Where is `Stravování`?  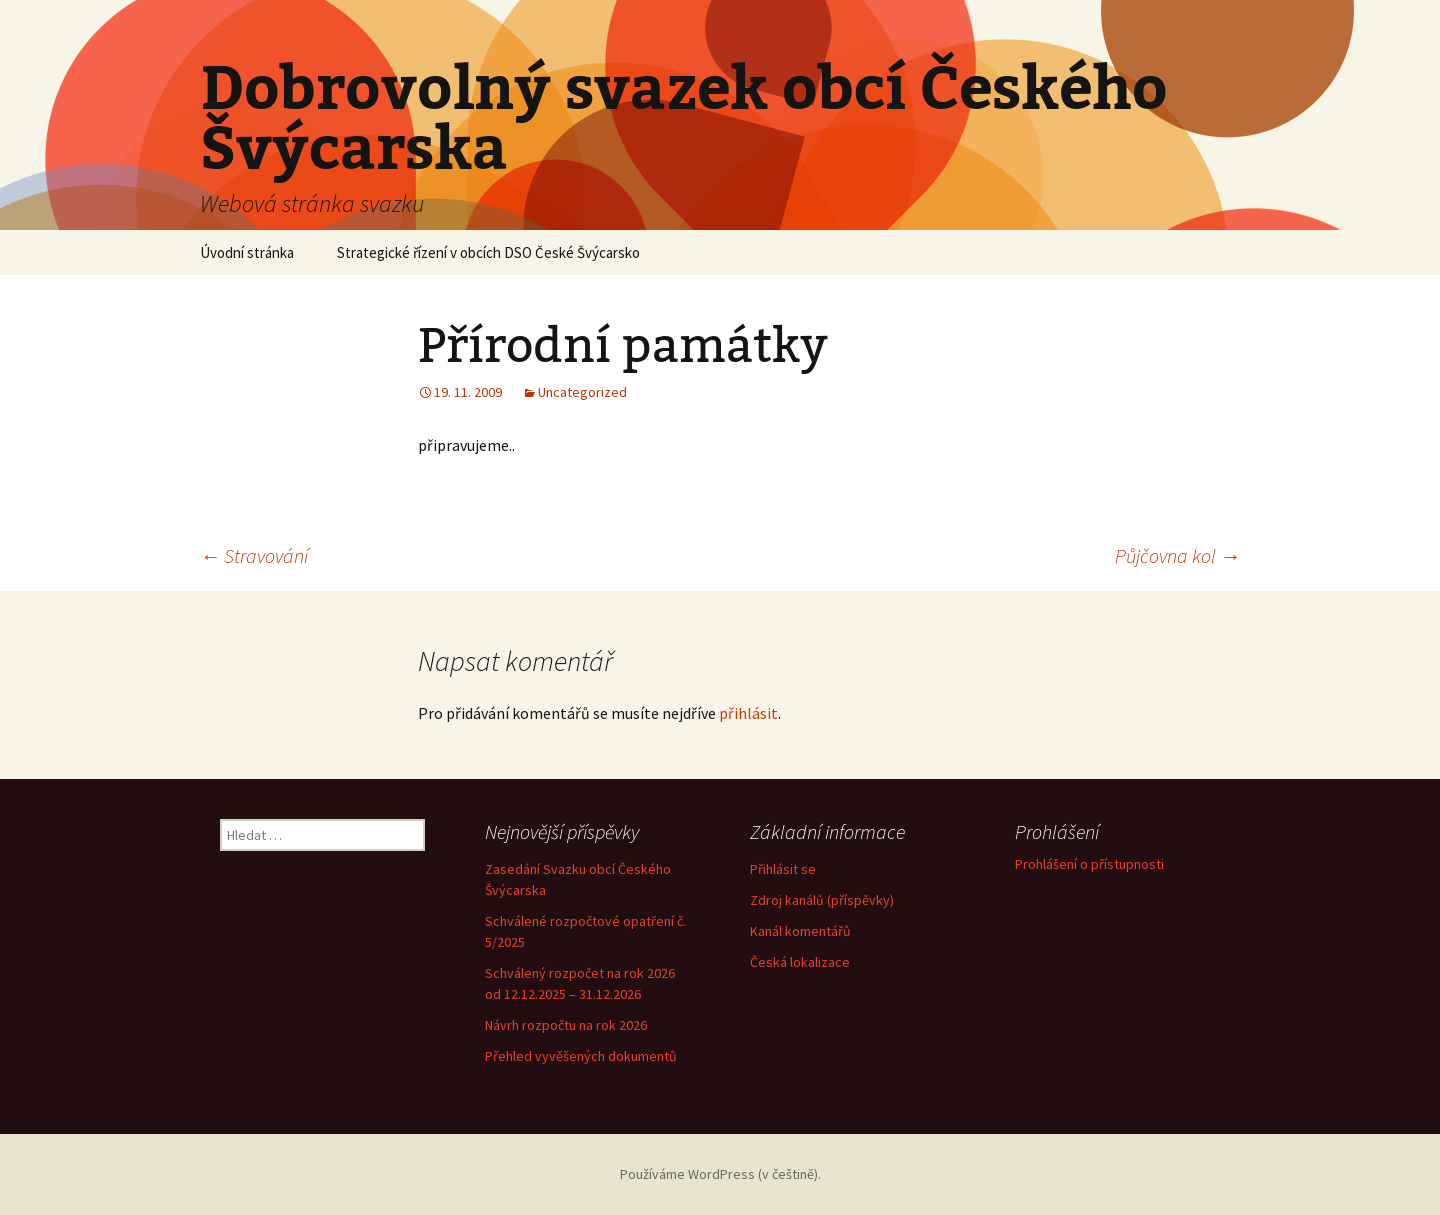
Stravování is located at coordinates (254, 555).